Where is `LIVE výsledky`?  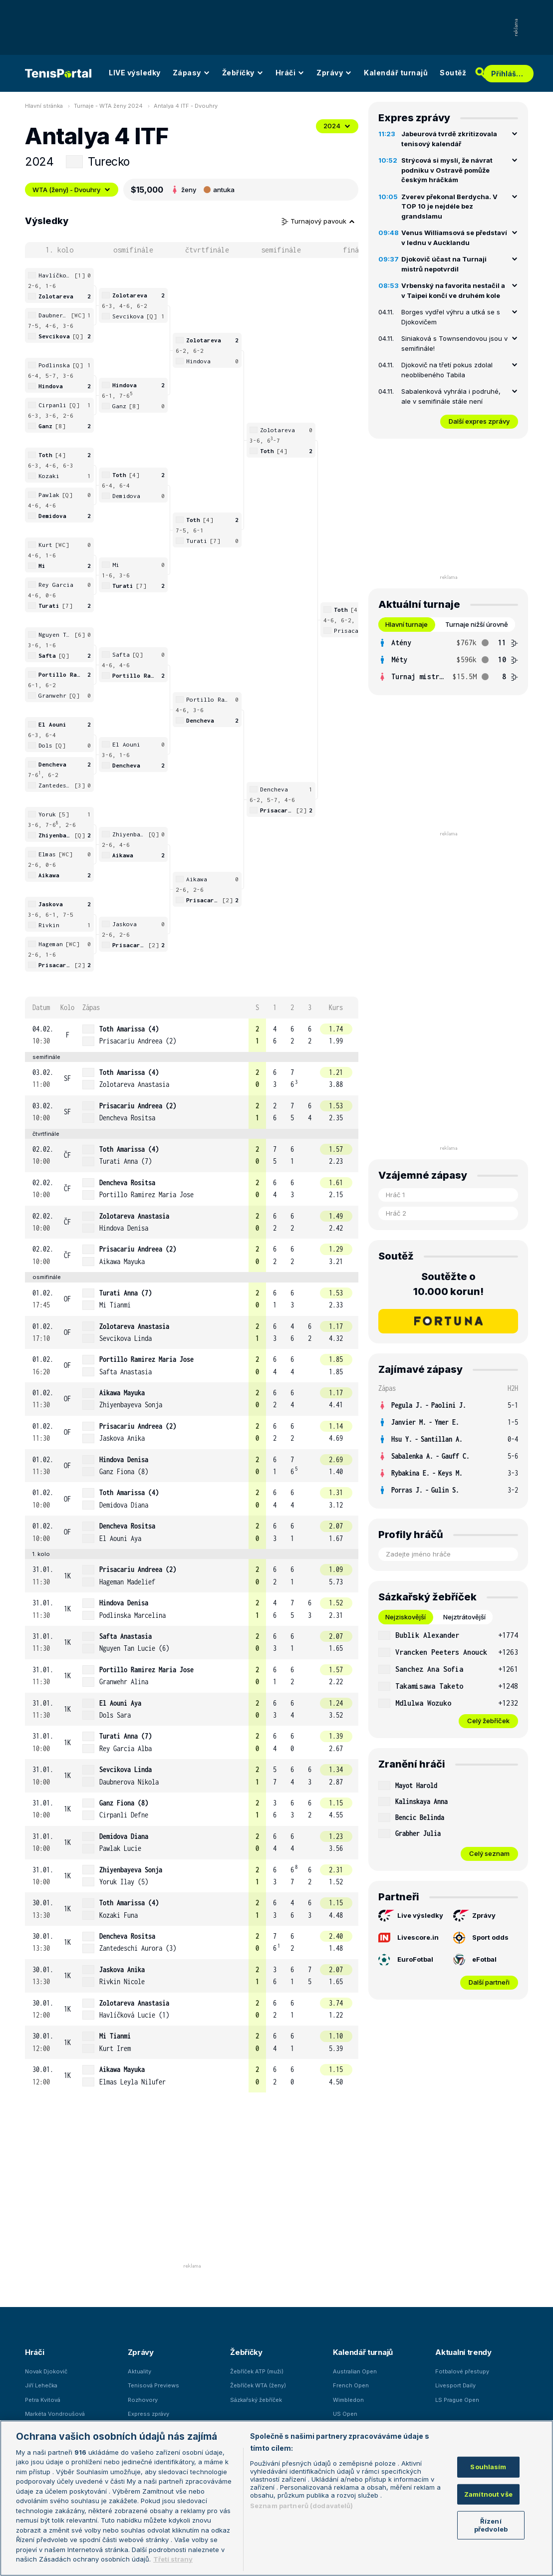
LIVE výsledky is located at coordinates (135, 72).